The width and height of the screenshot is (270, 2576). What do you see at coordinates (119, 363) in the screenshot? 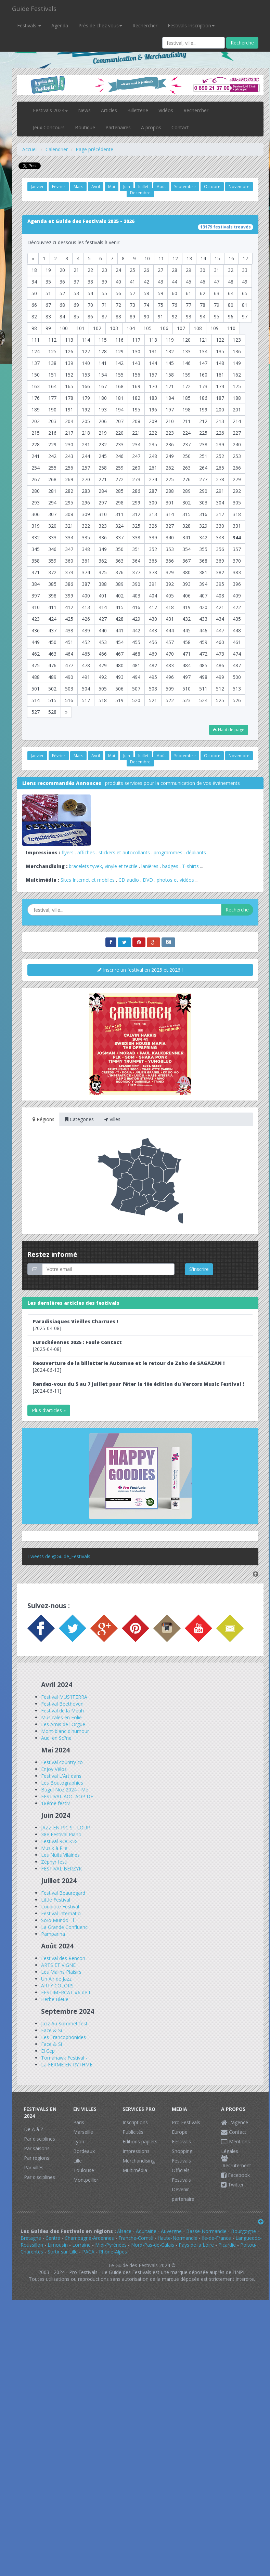
I see `142` at bounding box center [119, 363].